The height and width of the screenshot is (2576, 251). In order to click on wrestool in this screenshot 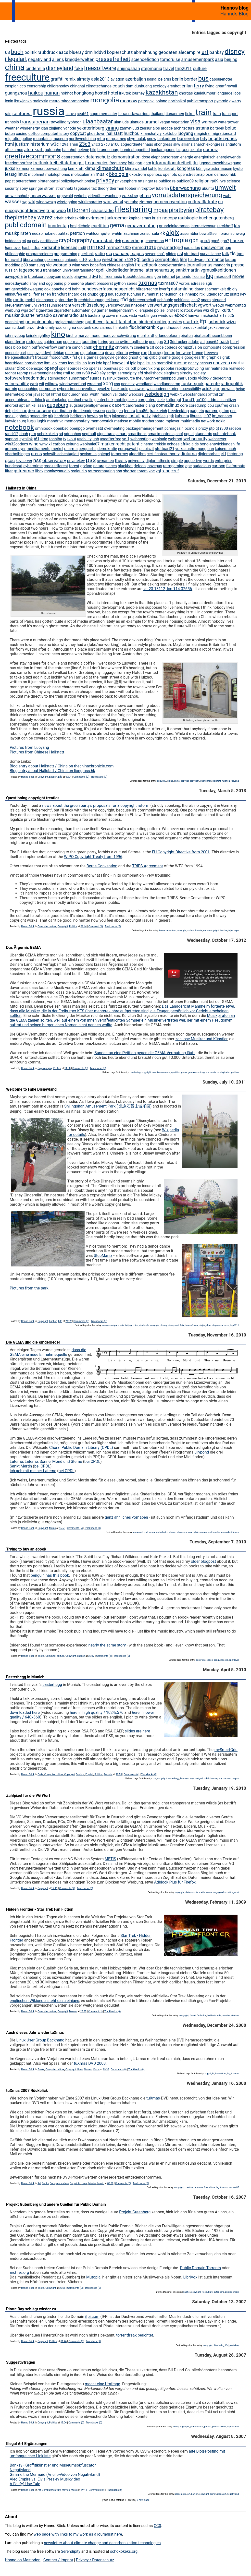, I will do `click(94, 384)`.